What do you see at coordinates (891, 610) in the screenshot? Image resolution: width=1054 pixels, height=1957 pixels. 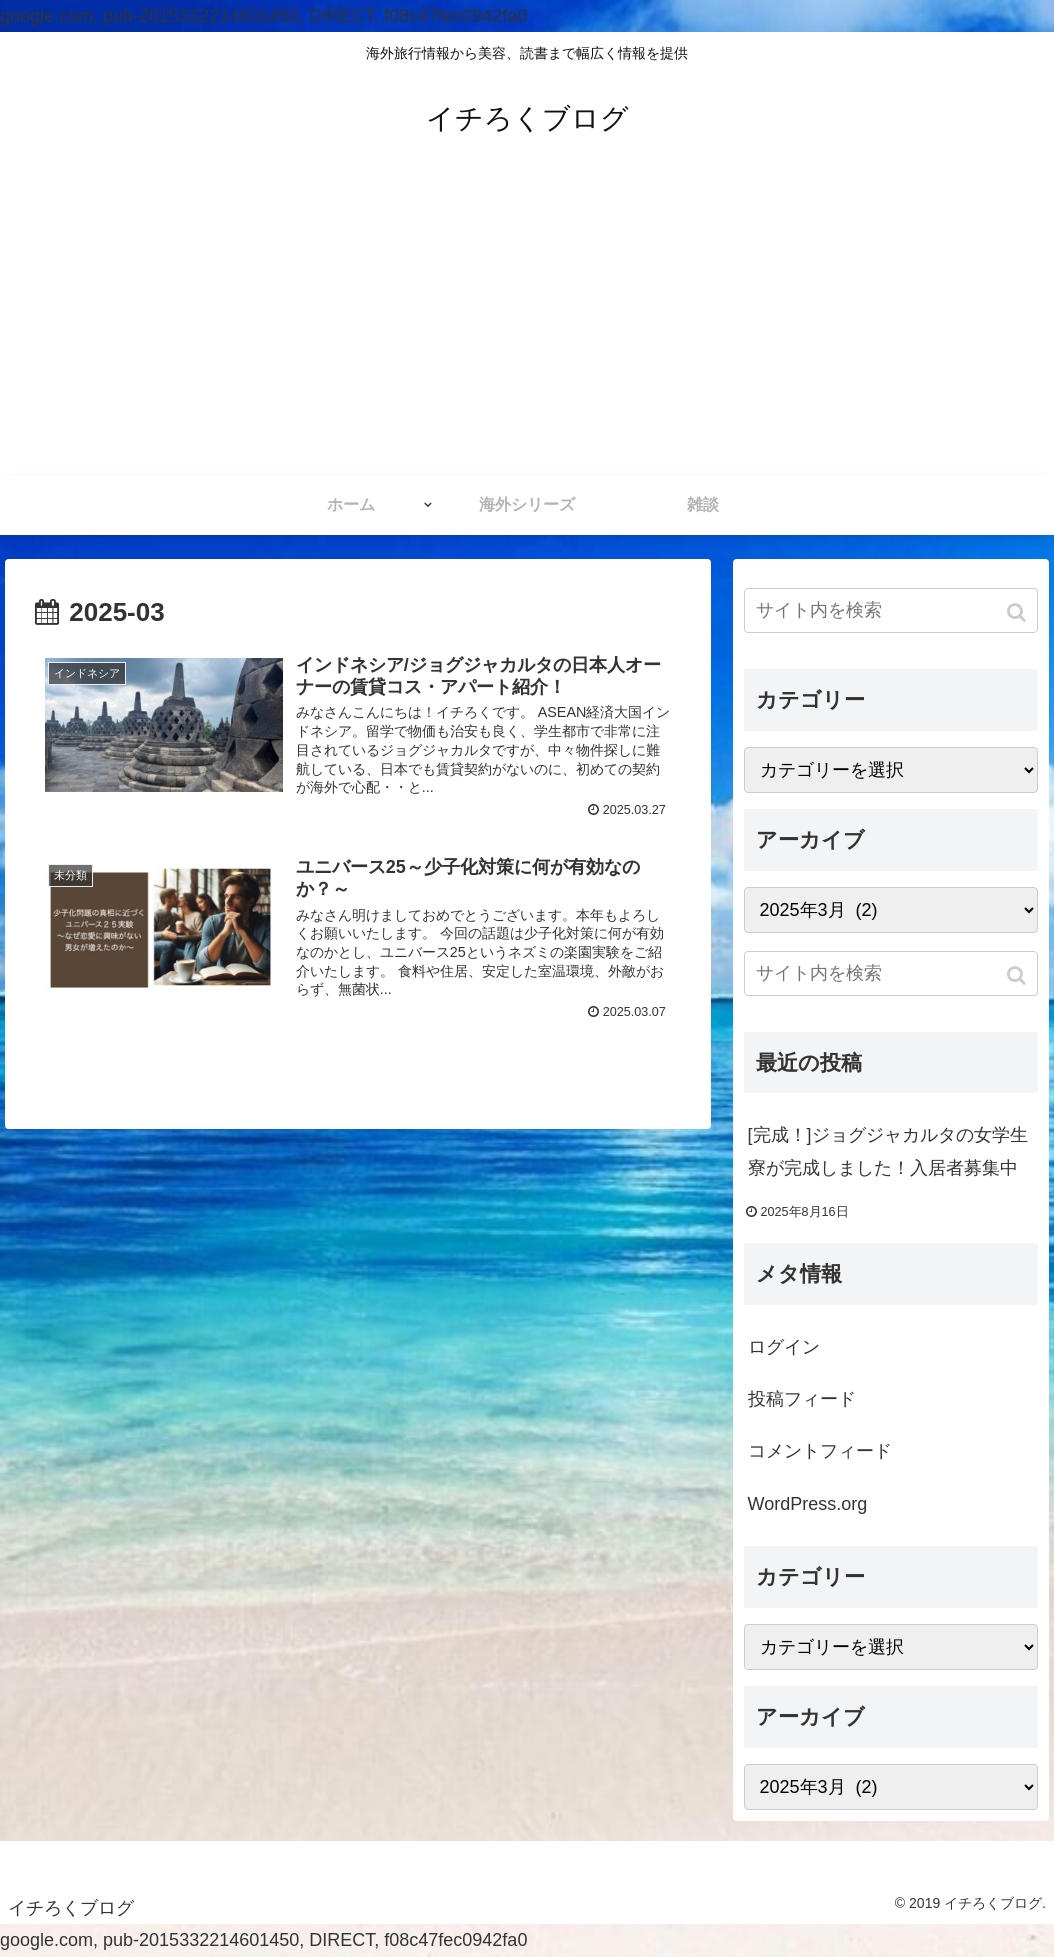 I see `[input]` at bounding box center [891, 610].